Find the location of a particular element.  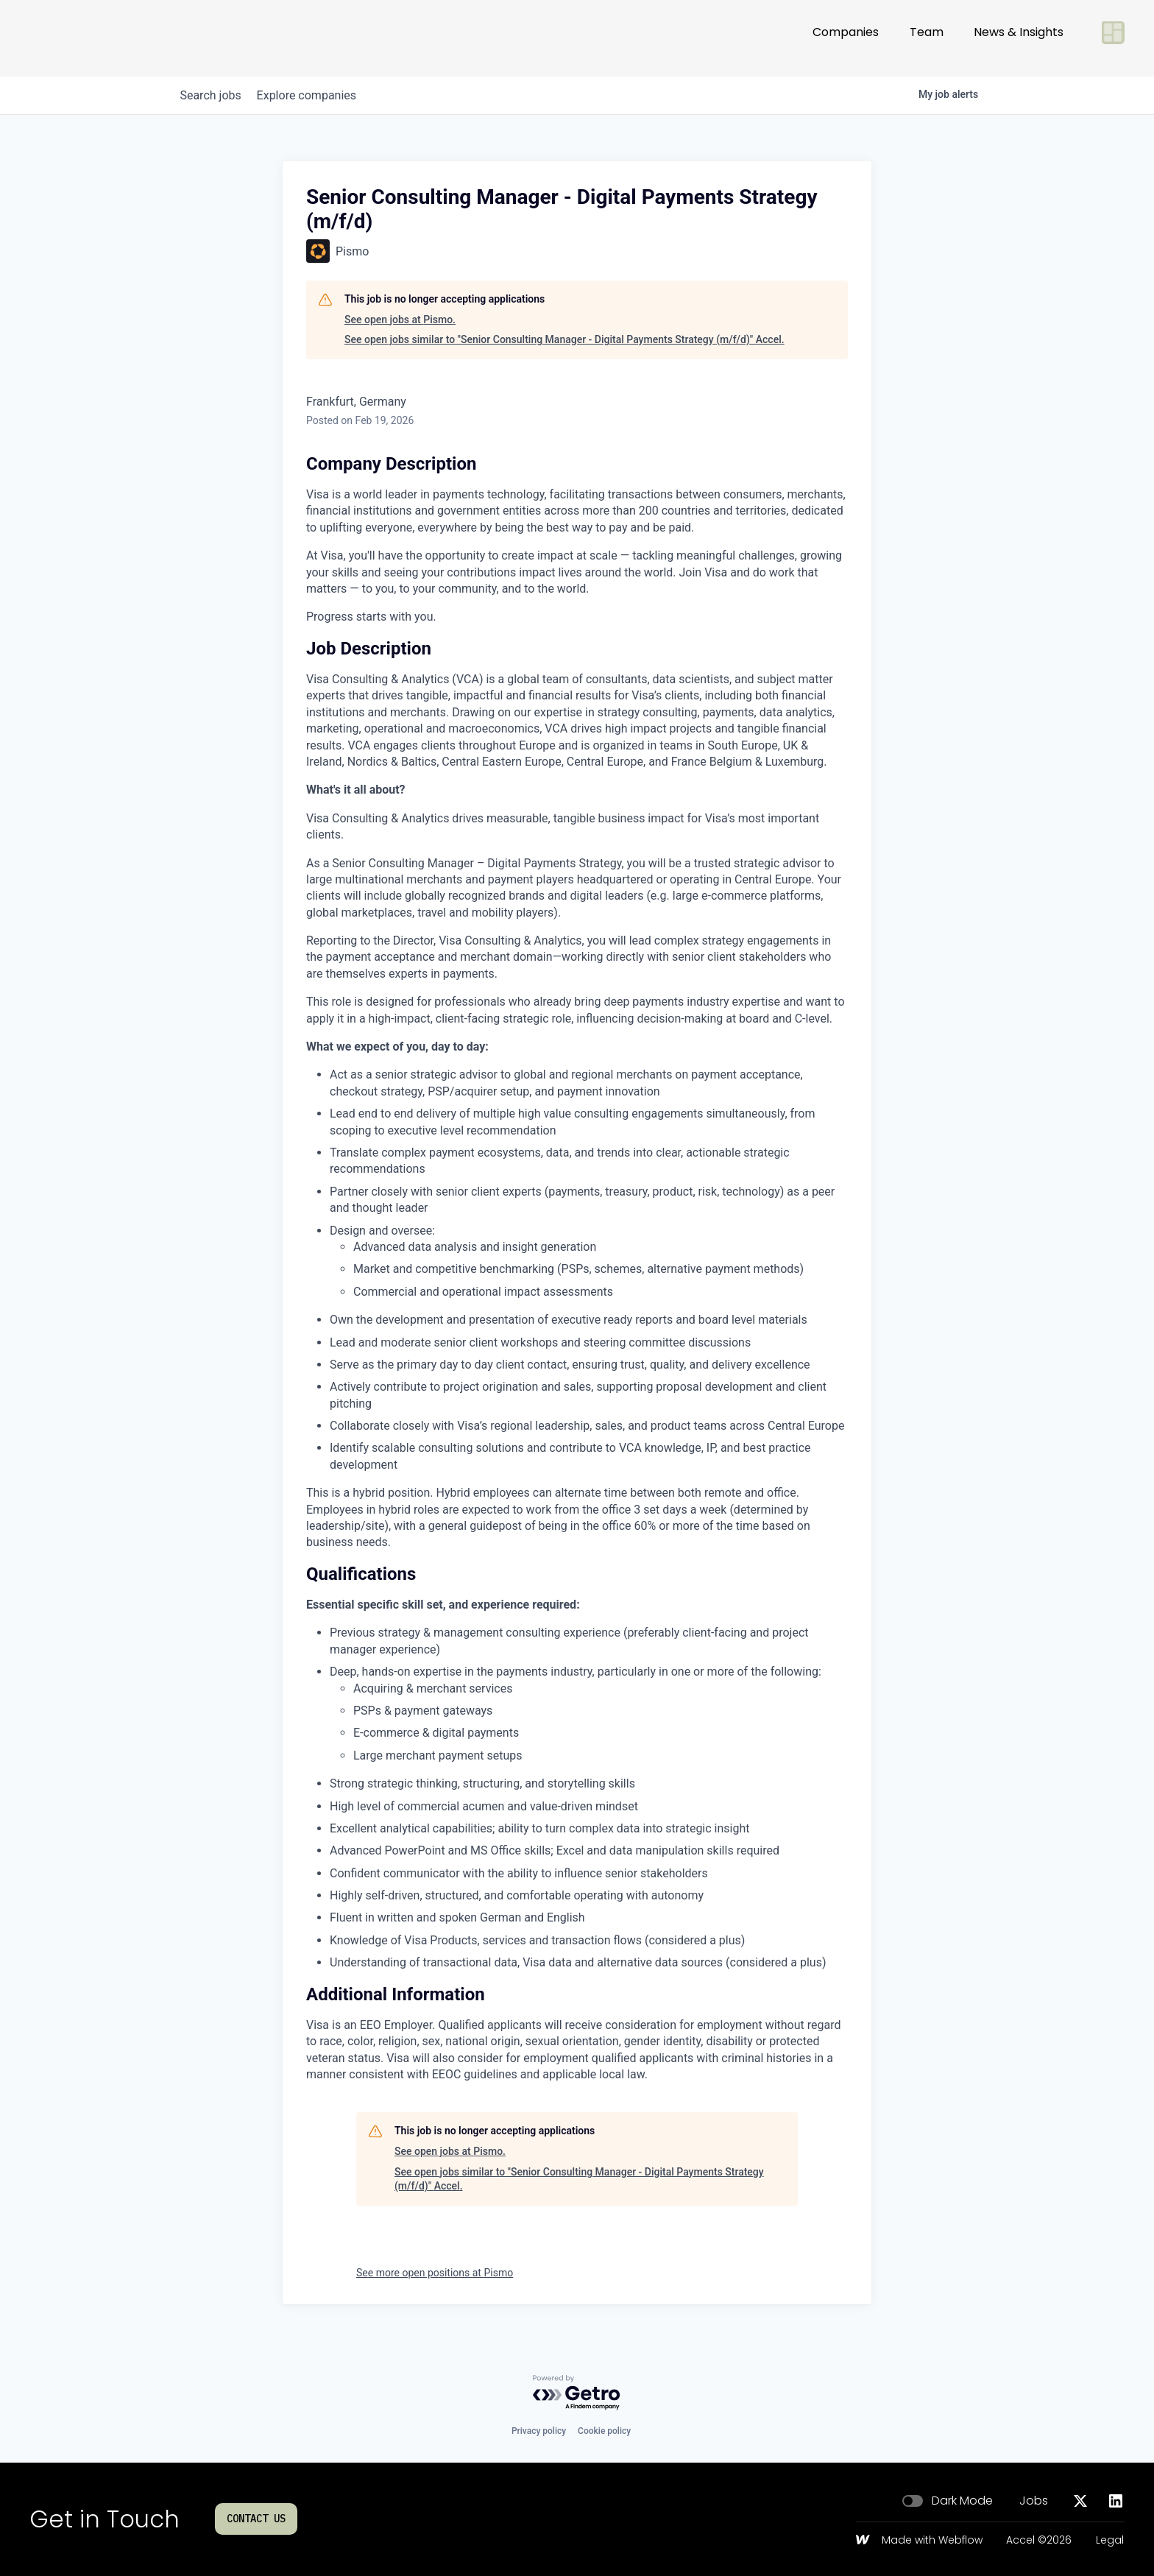

Team is located at coordinates (927, 37).